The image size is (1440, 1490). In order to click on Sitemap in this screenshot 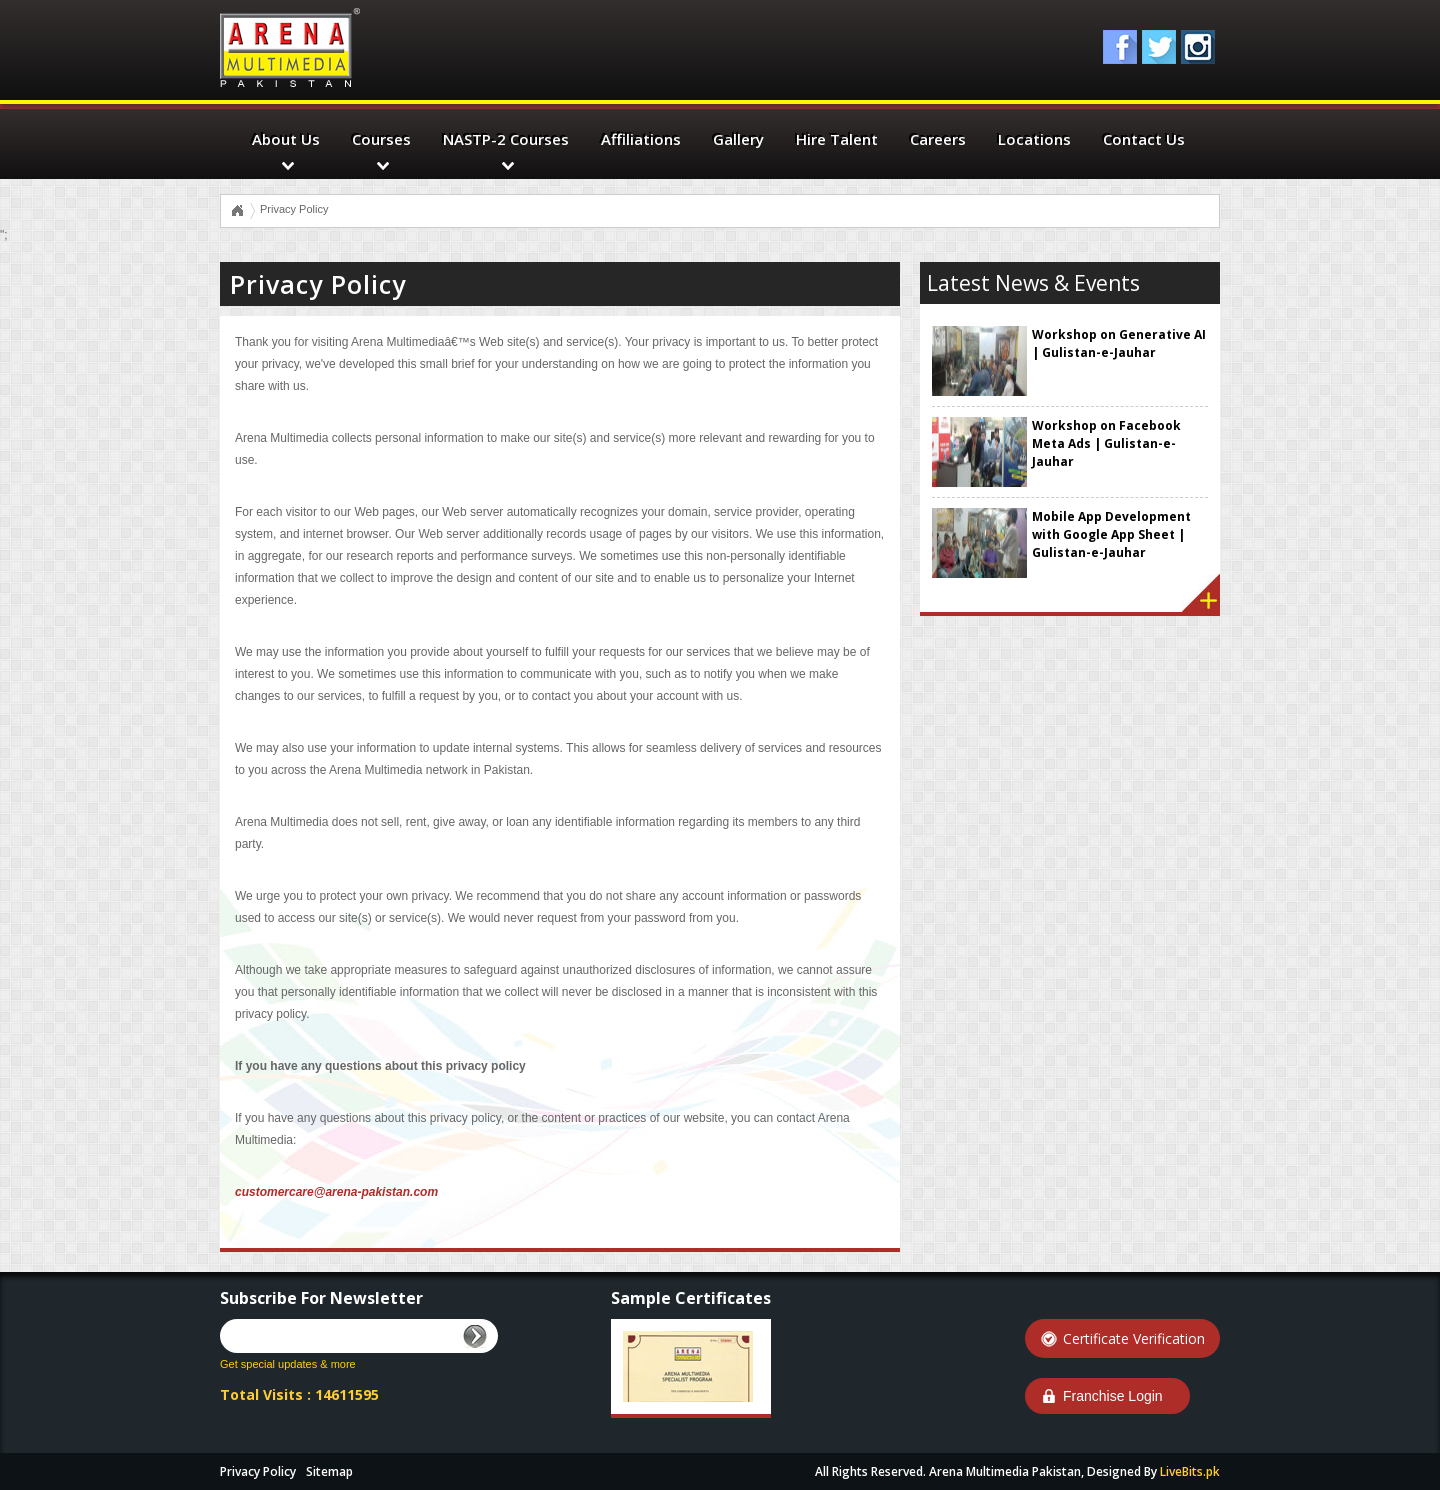, I will do `click(329, 1471)`.